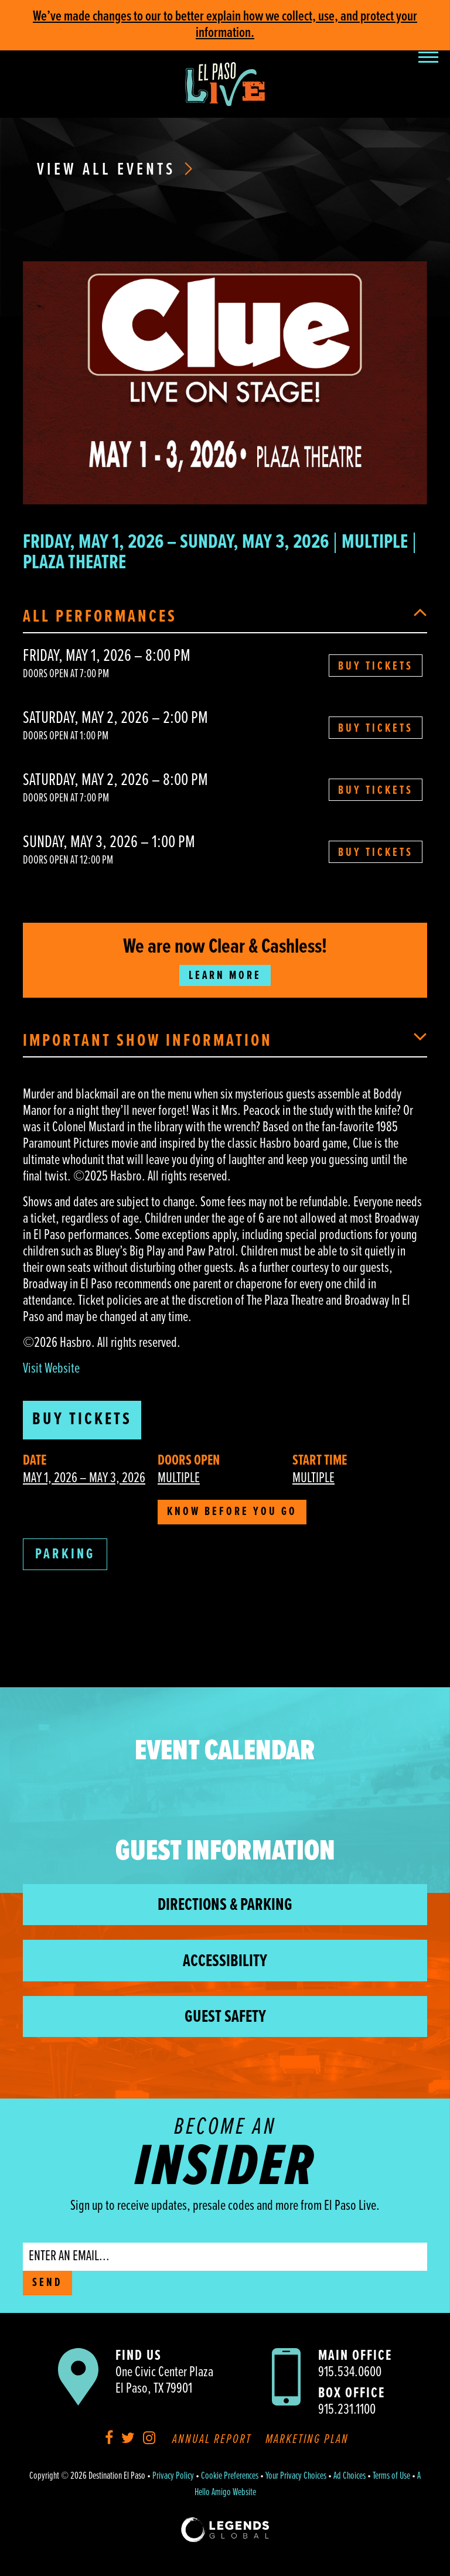 This screenshot has height=2576, width=450. What do you see at coordinates (375, 666) in the screenshot?
I see `Buy Tickets` at bounding box center [375, 666].